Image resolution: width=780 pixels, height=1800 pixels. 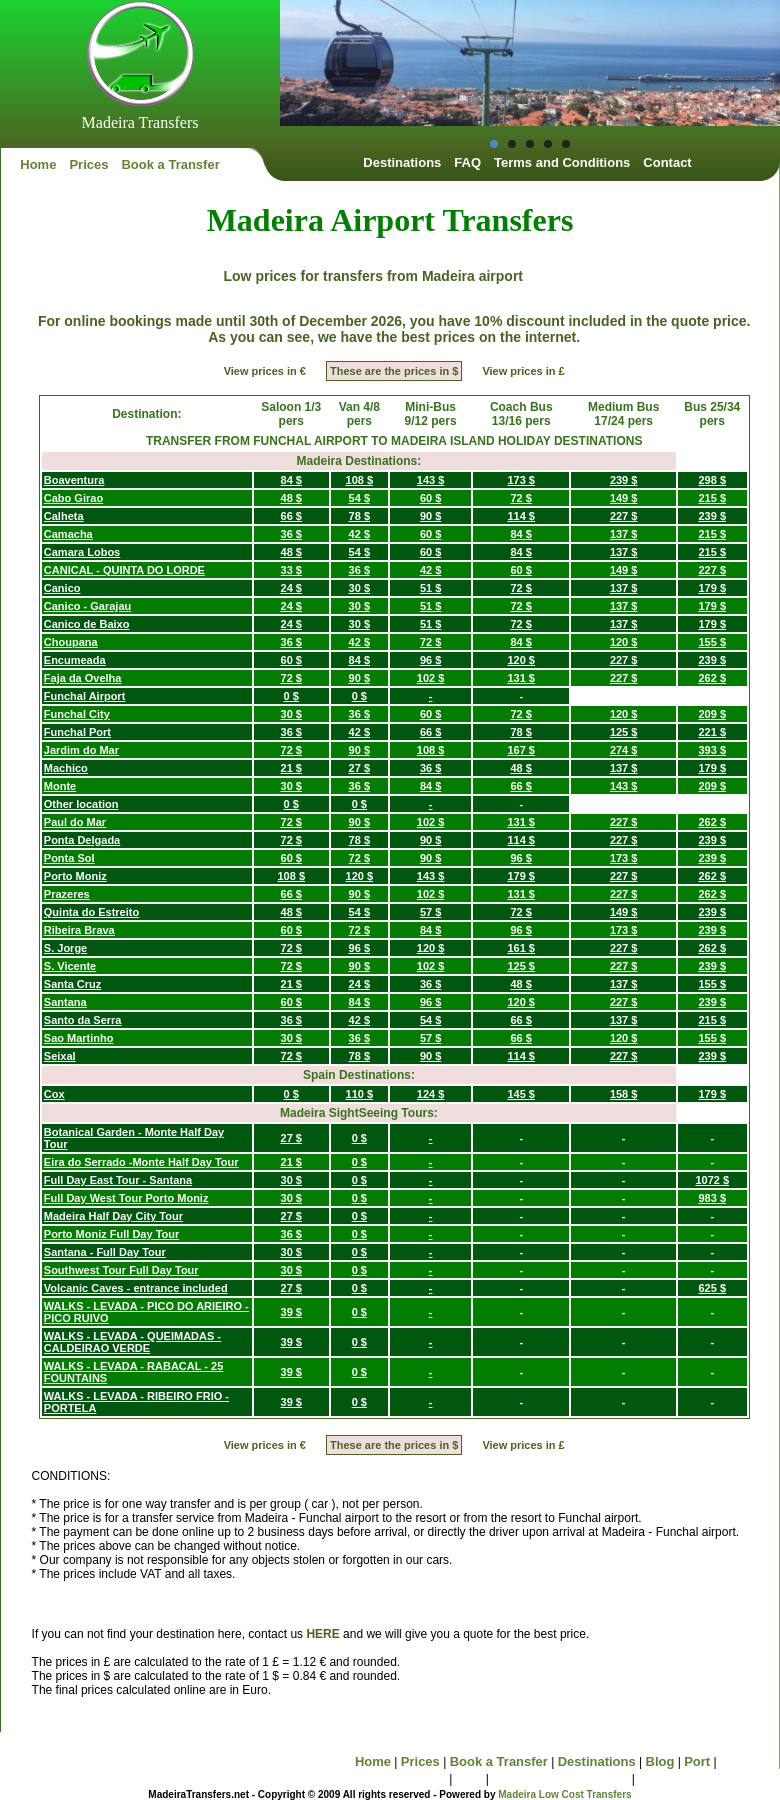 What do you see at coordinates (521, 750) in the screenshot?
I see `167 $` at bounding box center [521, 750].